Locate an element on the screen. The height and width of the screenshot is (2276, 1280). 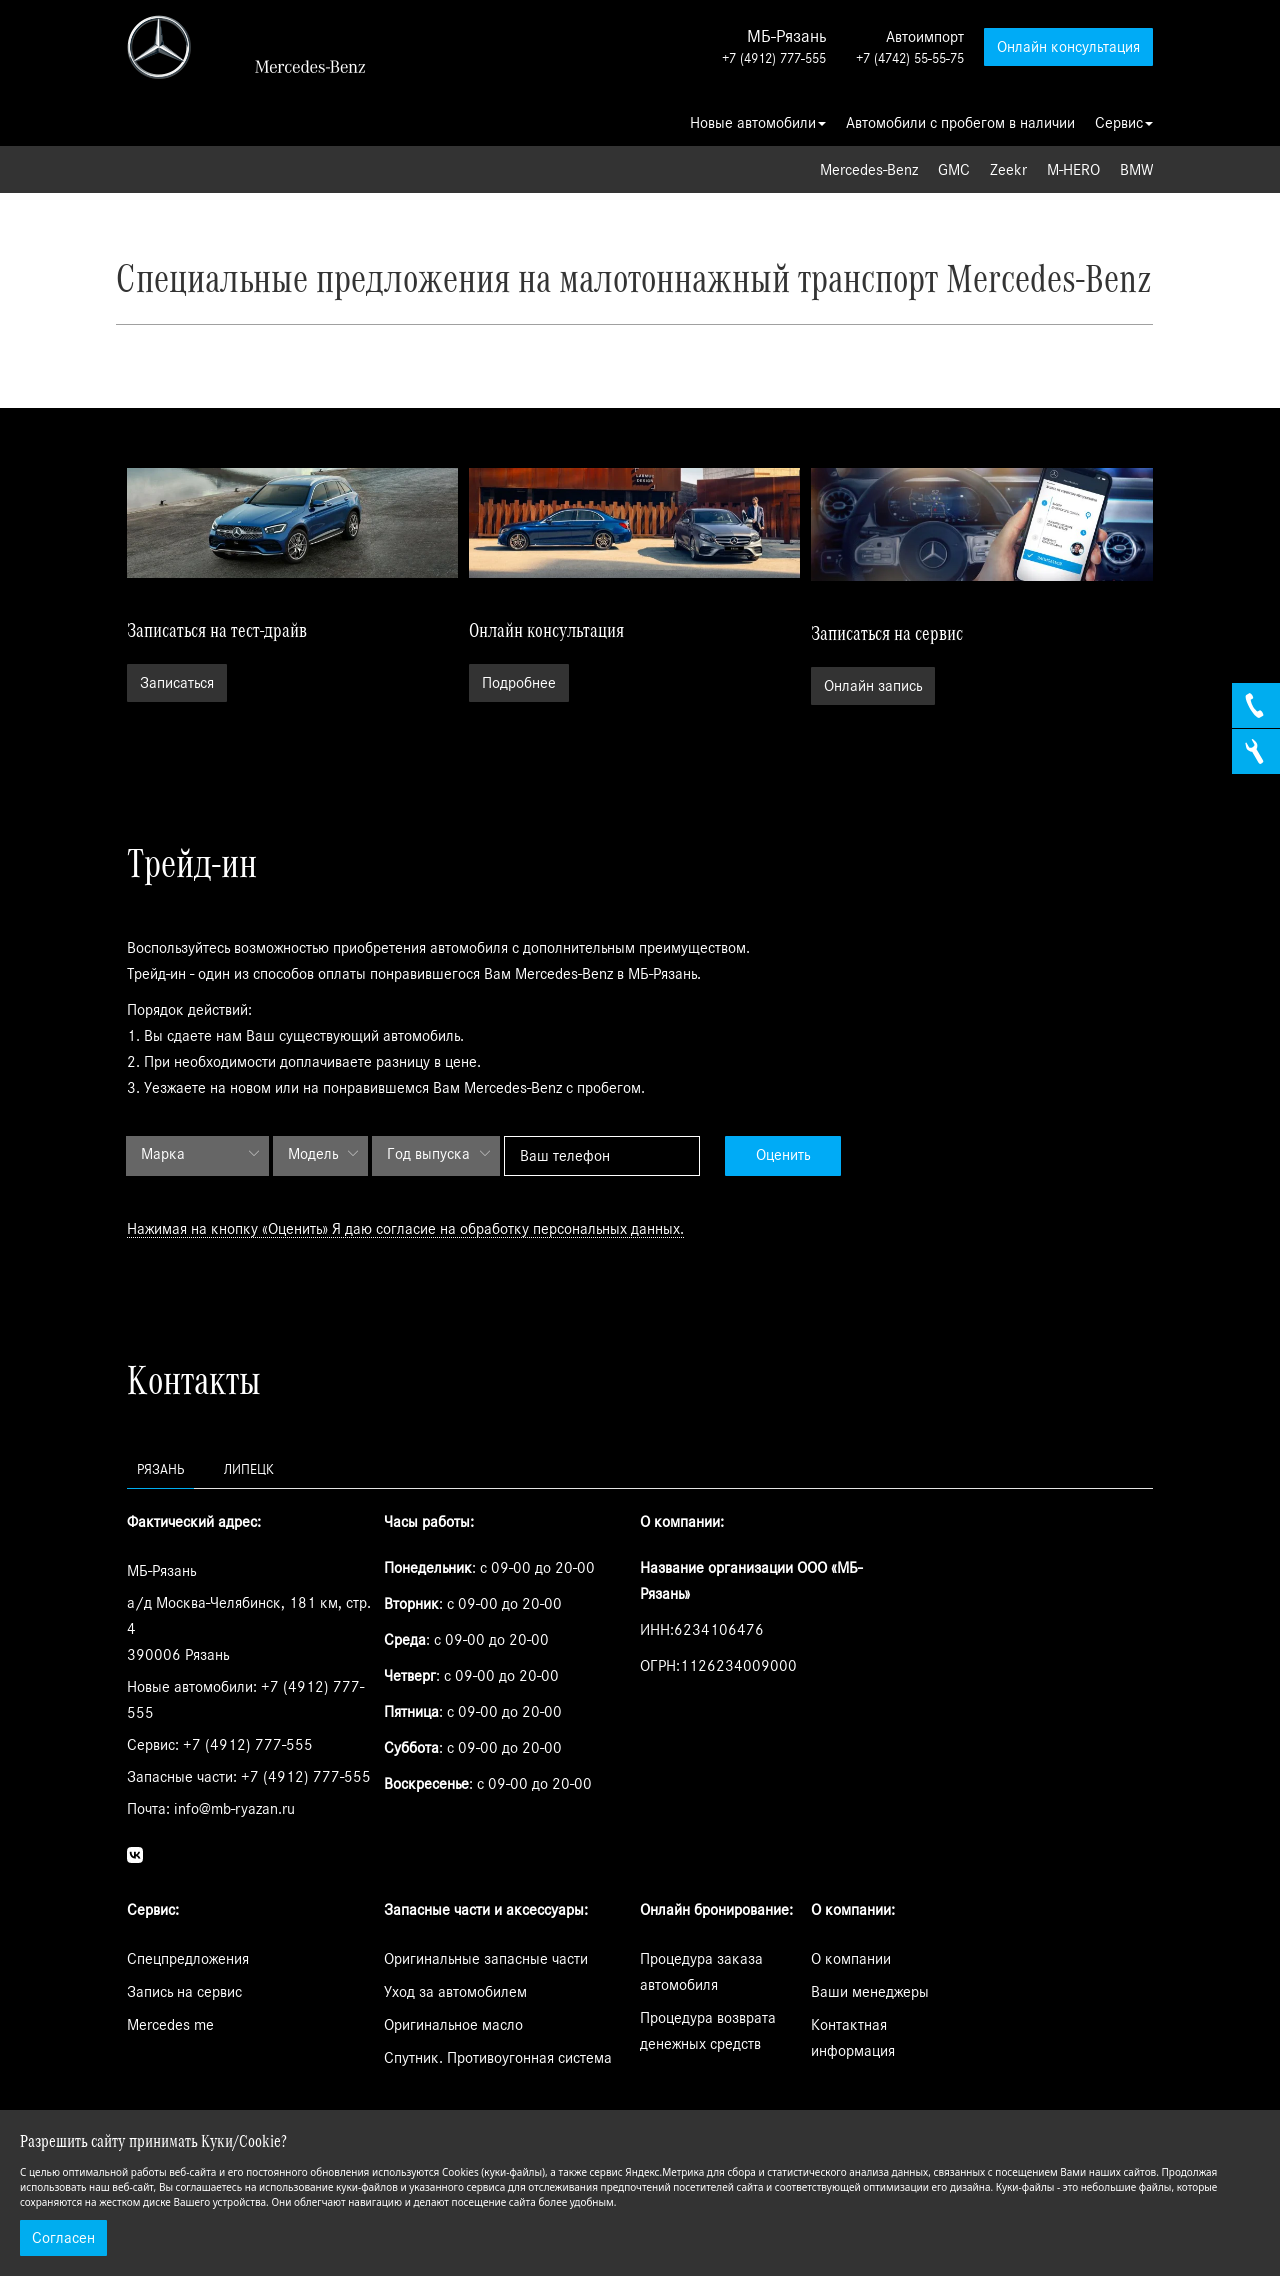
Согласен is located at coordinates (63, 2238).